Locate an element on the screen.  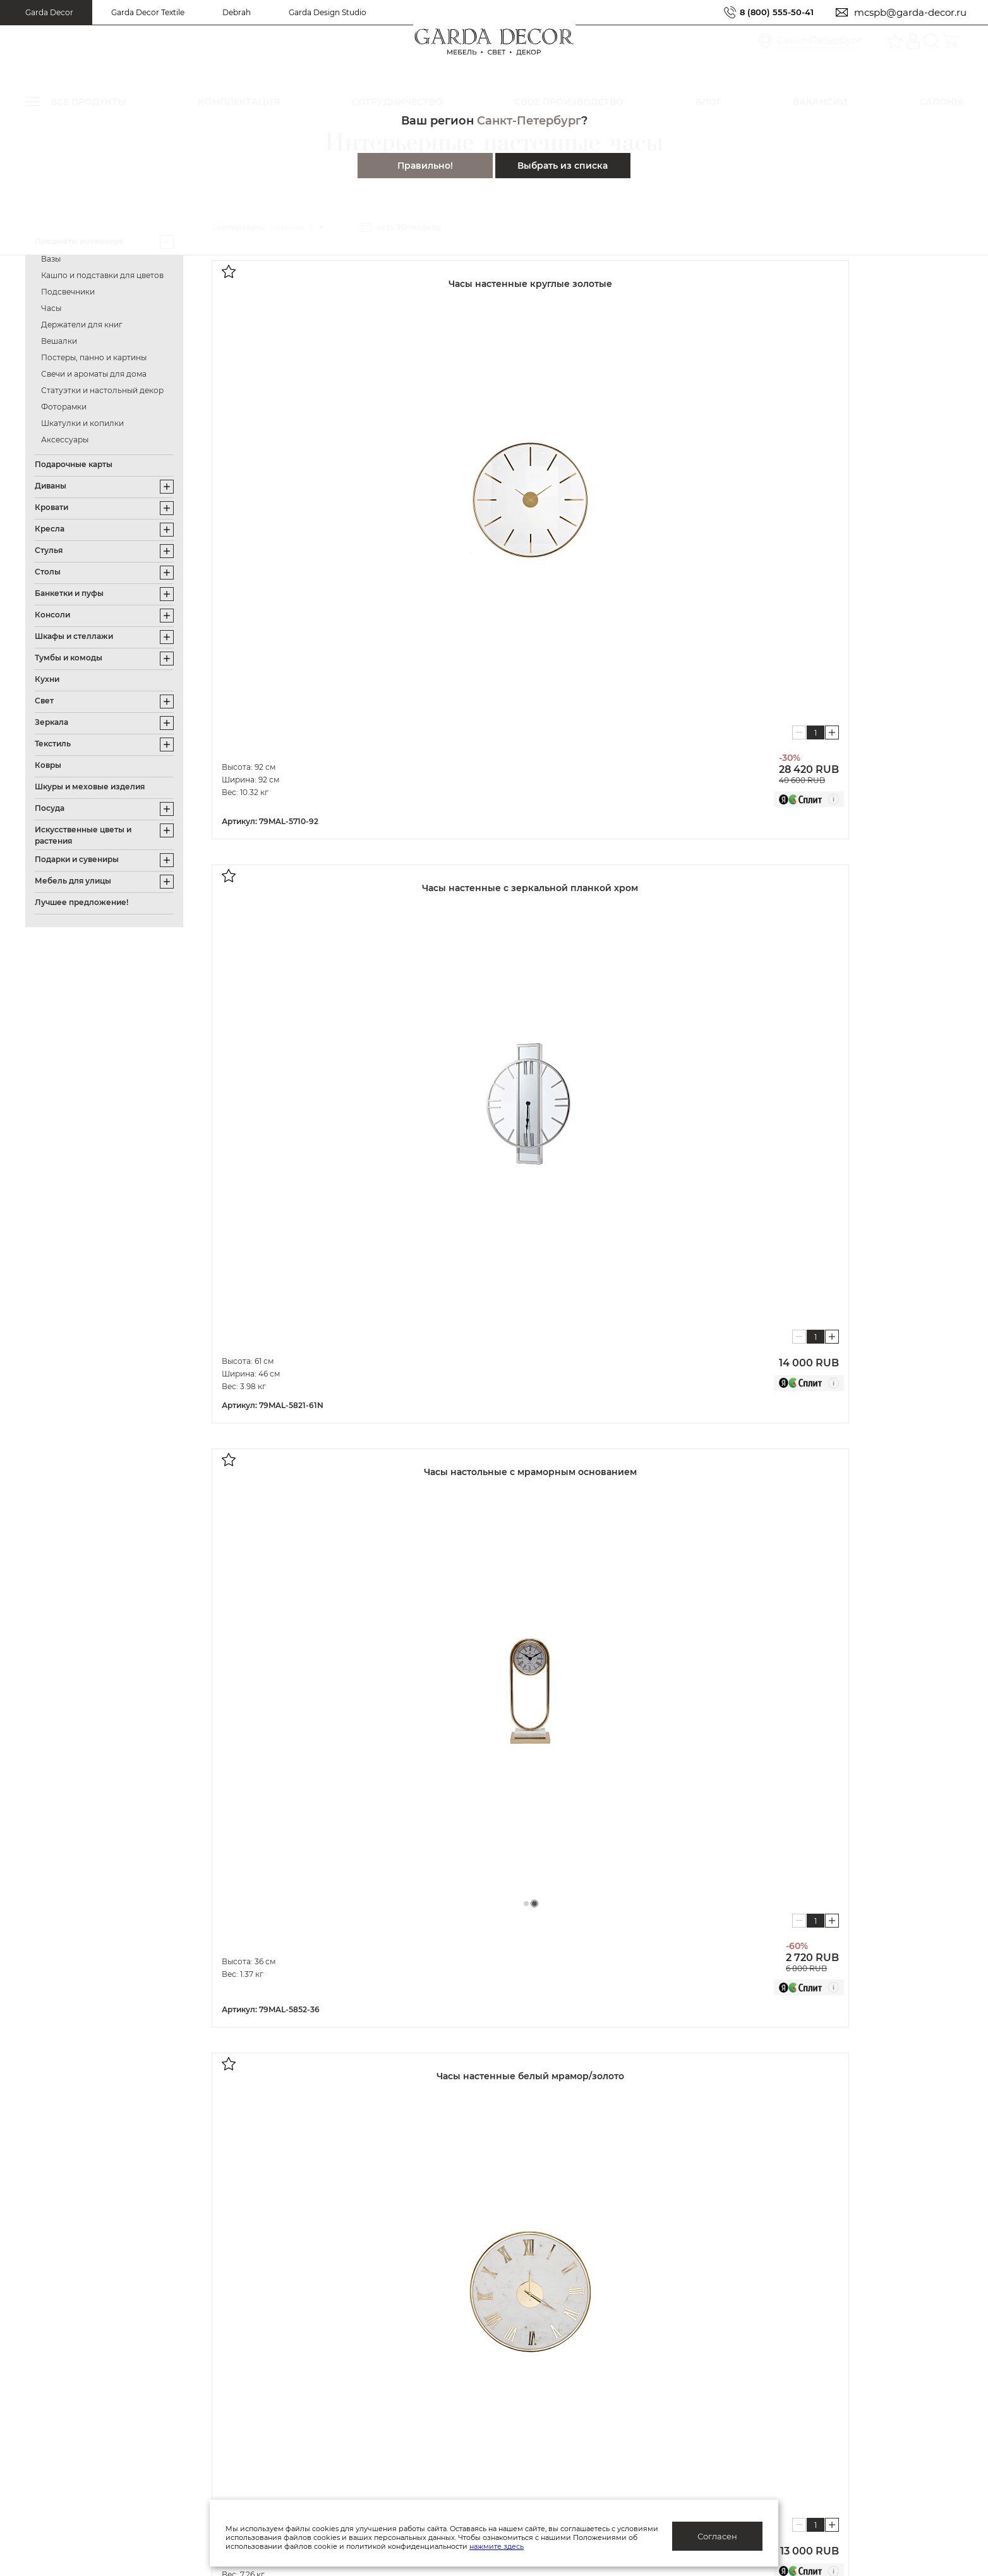
Вазы is located at coordinates (51, 259).